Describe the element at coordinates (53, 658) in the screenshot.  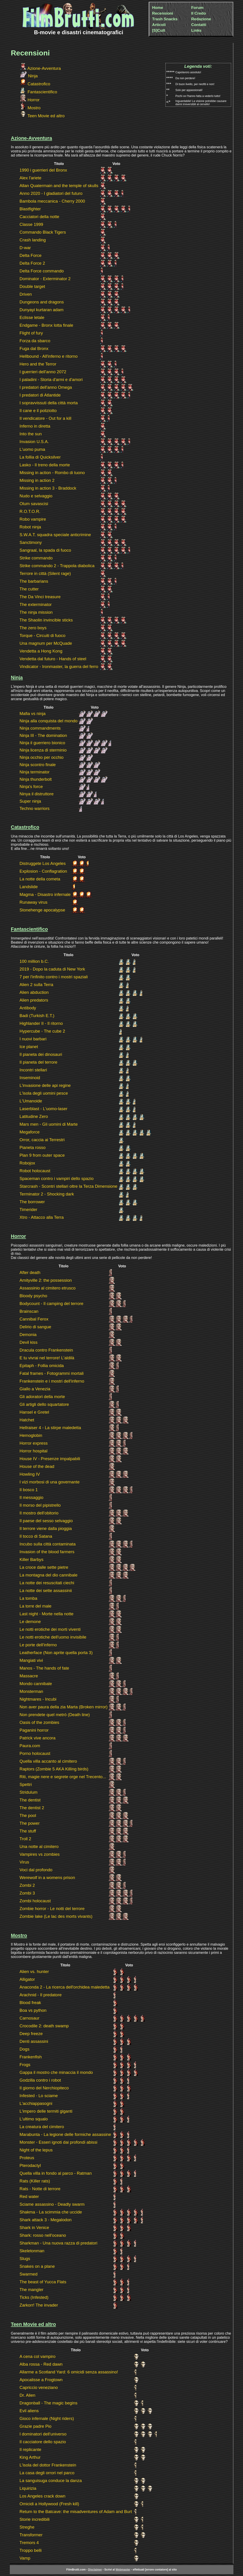
I see `Vendetta dal futuro - Hands of steel` at that location.